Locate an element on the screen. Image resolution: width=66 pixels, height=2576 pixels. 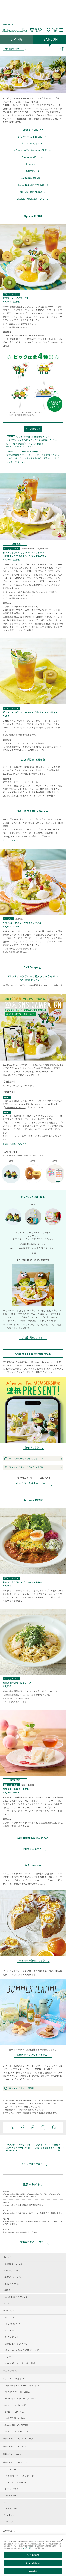
採用情報 is located at coordinates (7, 2530).